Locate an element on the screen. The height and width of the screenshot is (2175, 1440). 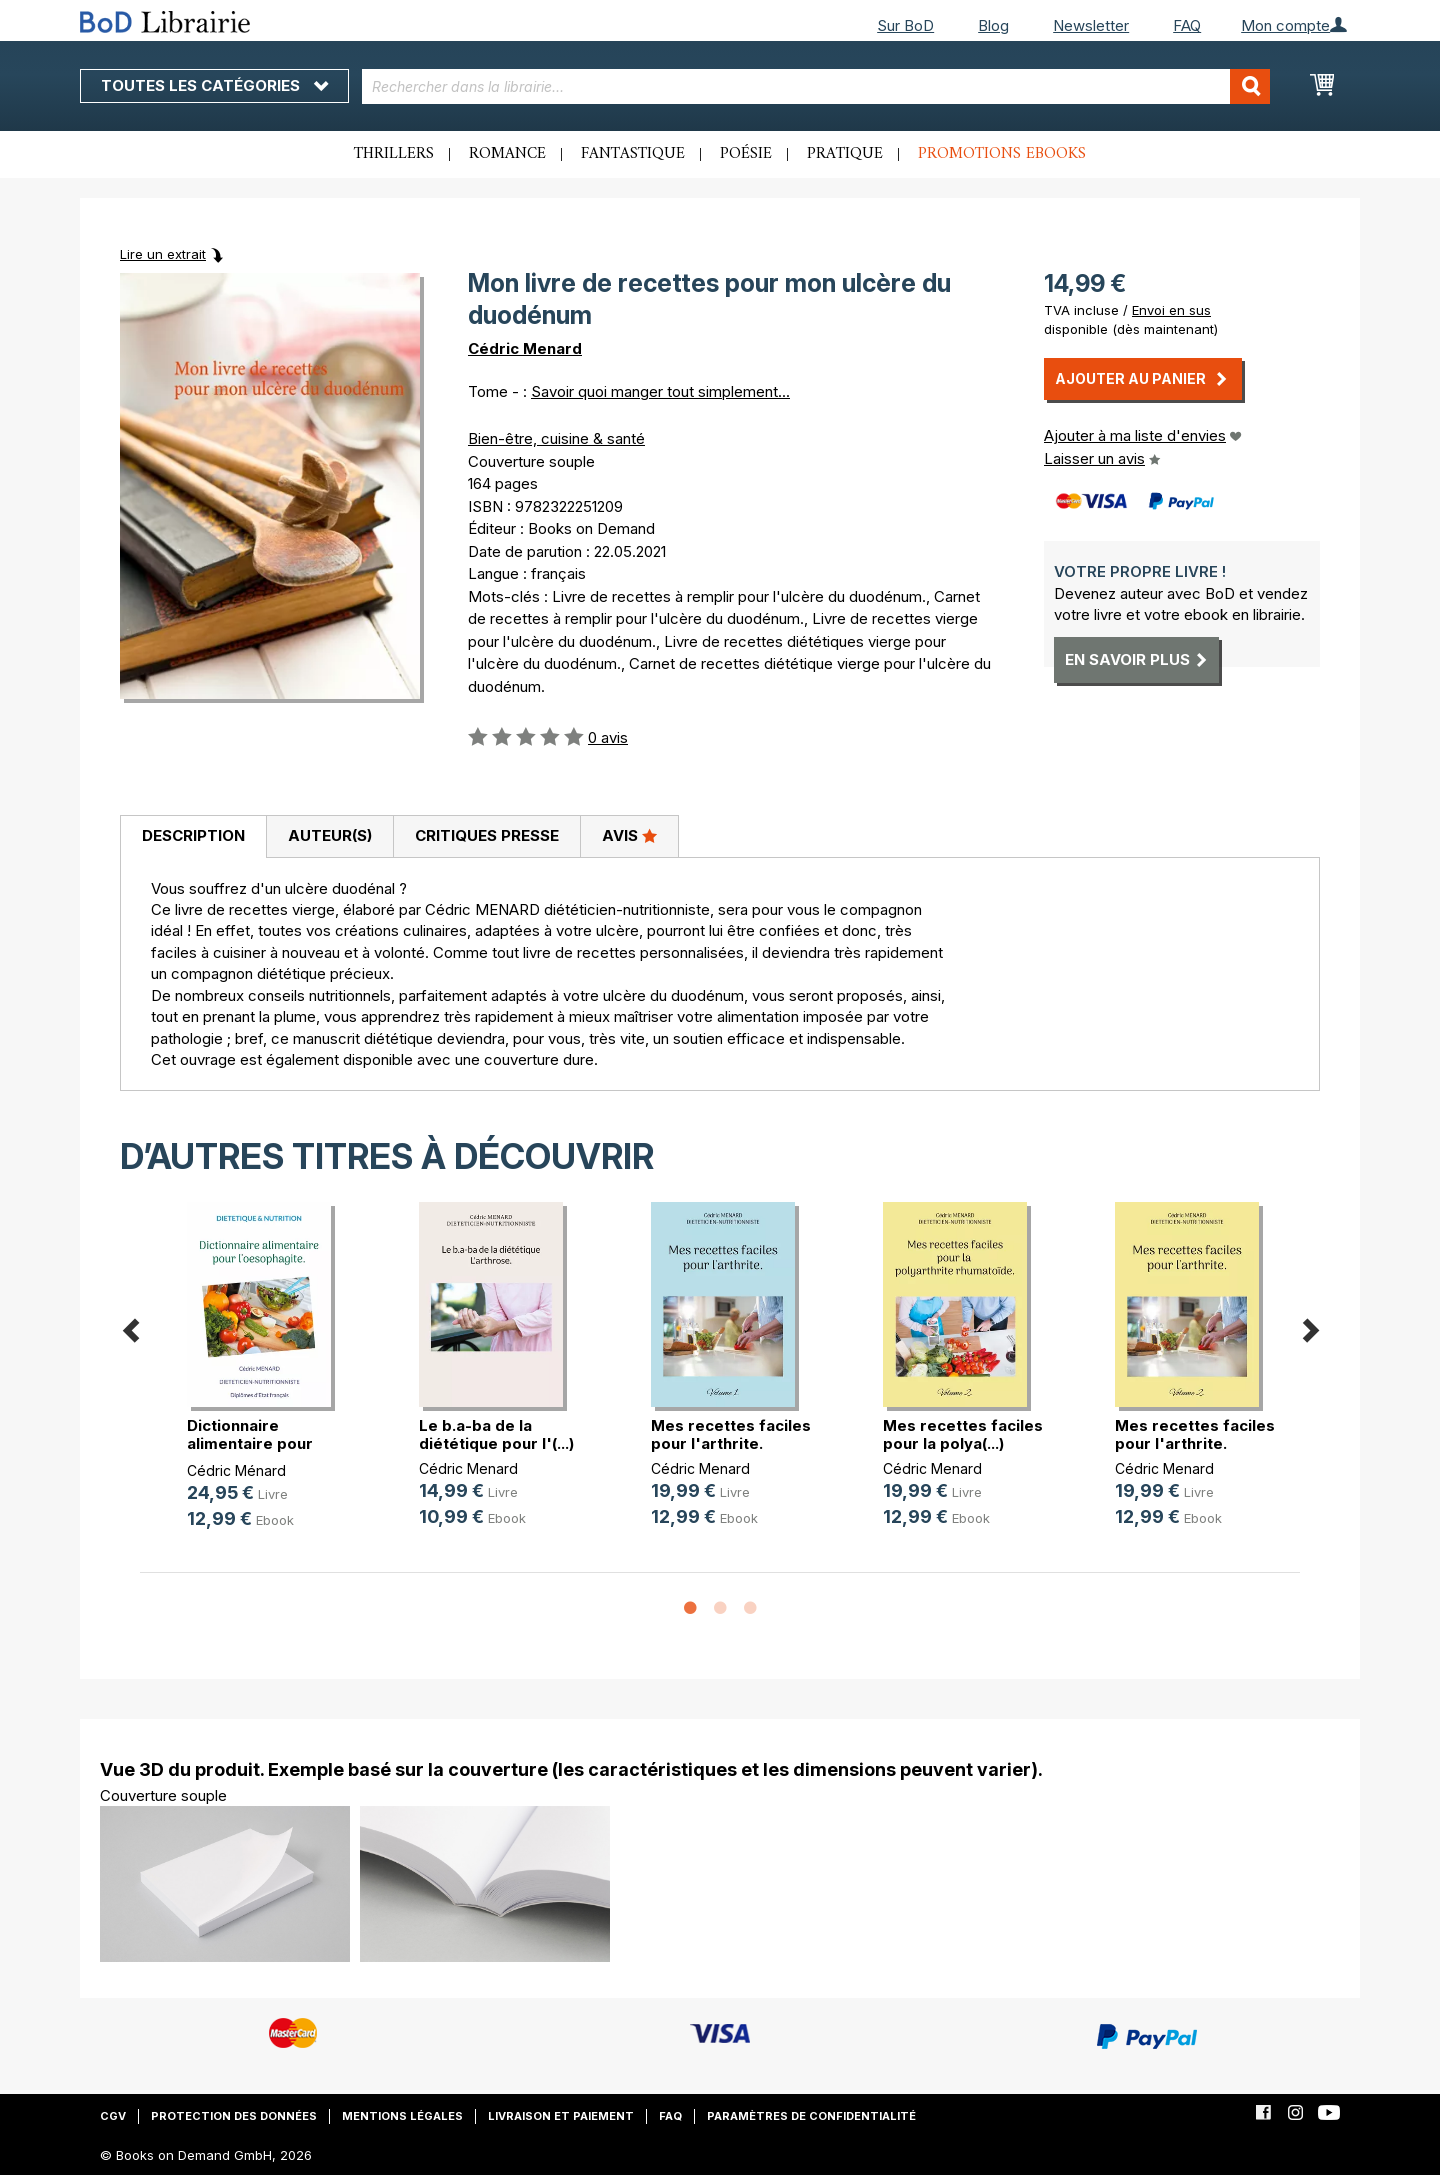
Paramètres de confidentialité is located at coordinates (811, 2116).